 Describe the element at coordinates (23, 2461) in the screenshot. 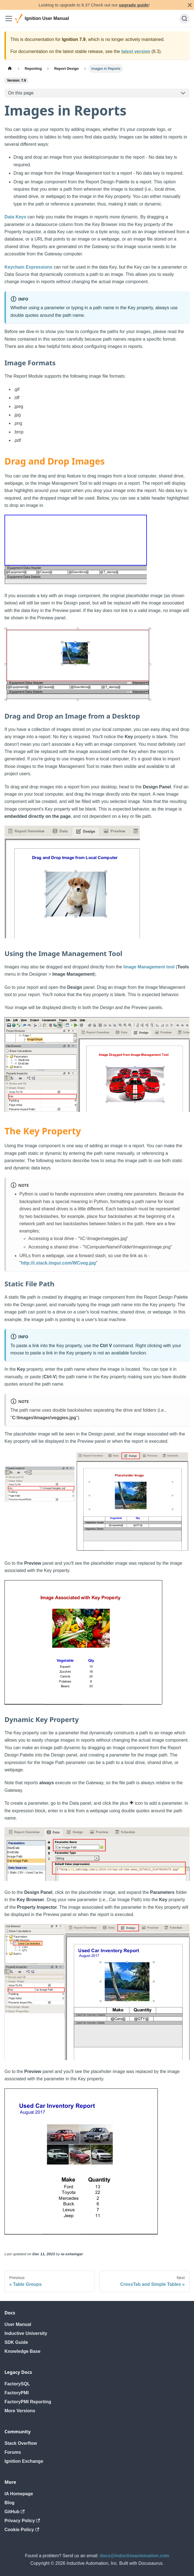

I see `Ignition Exchange` at that location.